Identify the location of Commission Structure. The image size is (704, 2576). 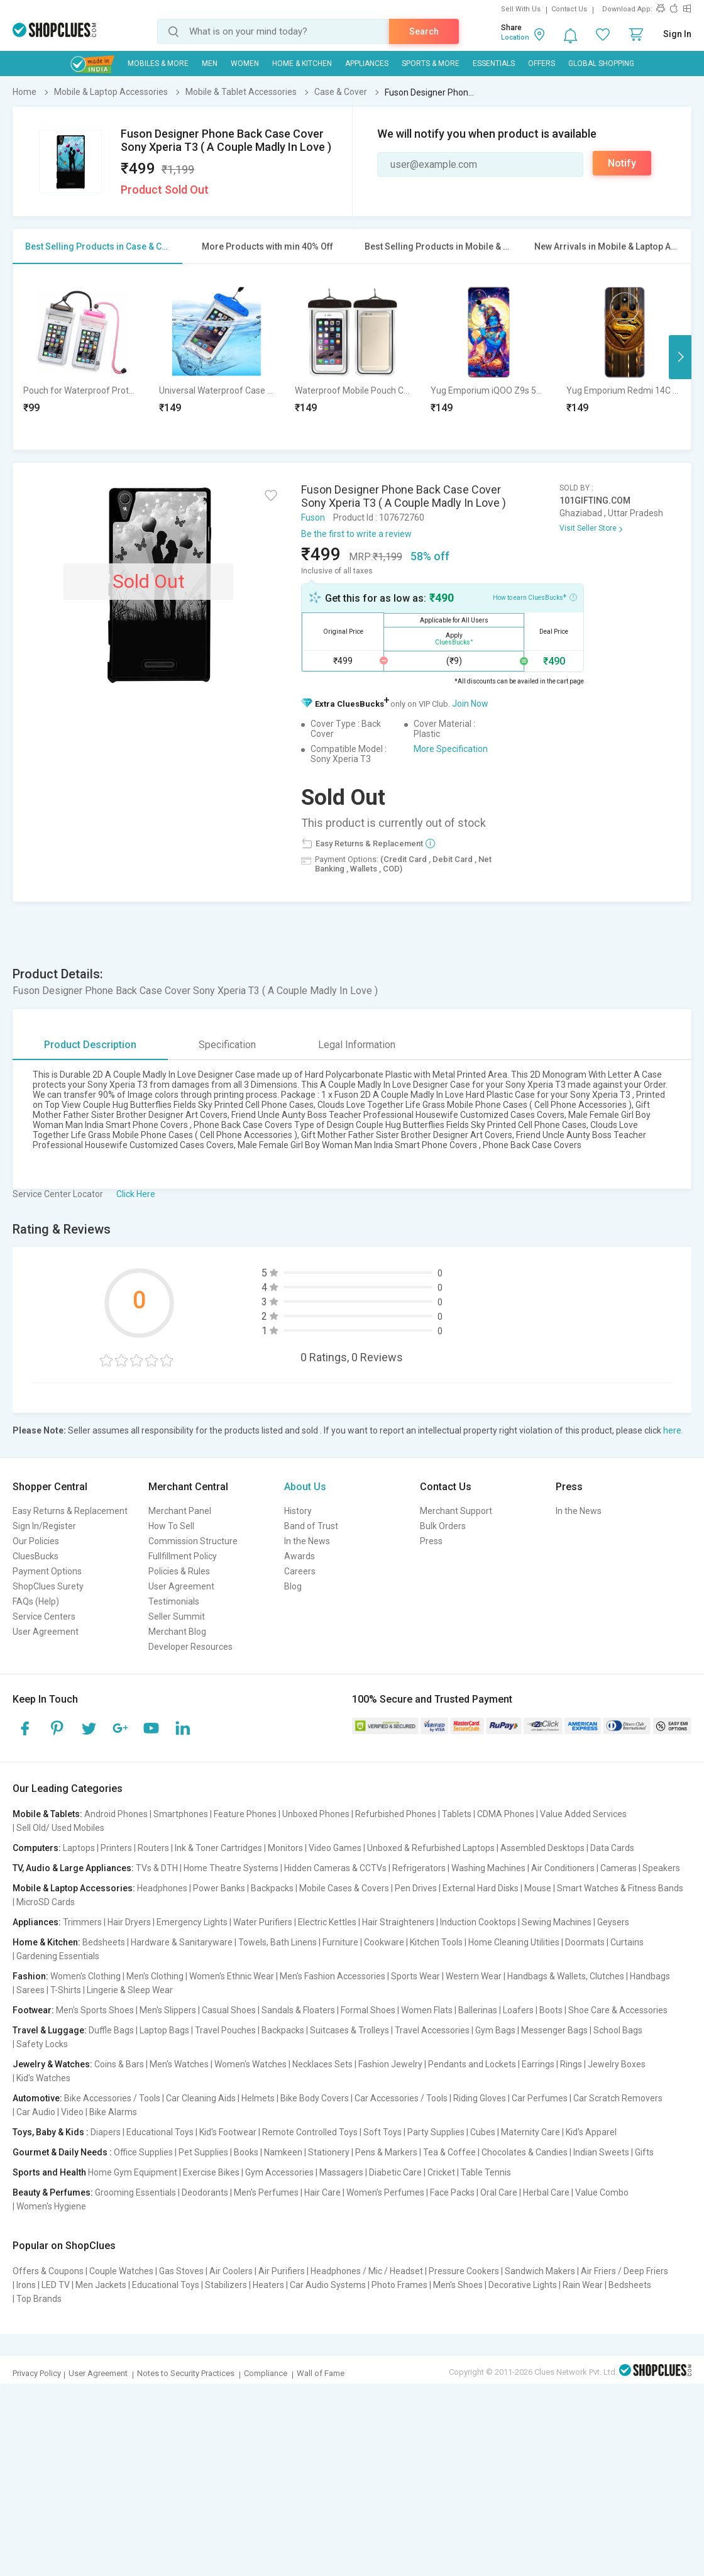
(193, 1541).